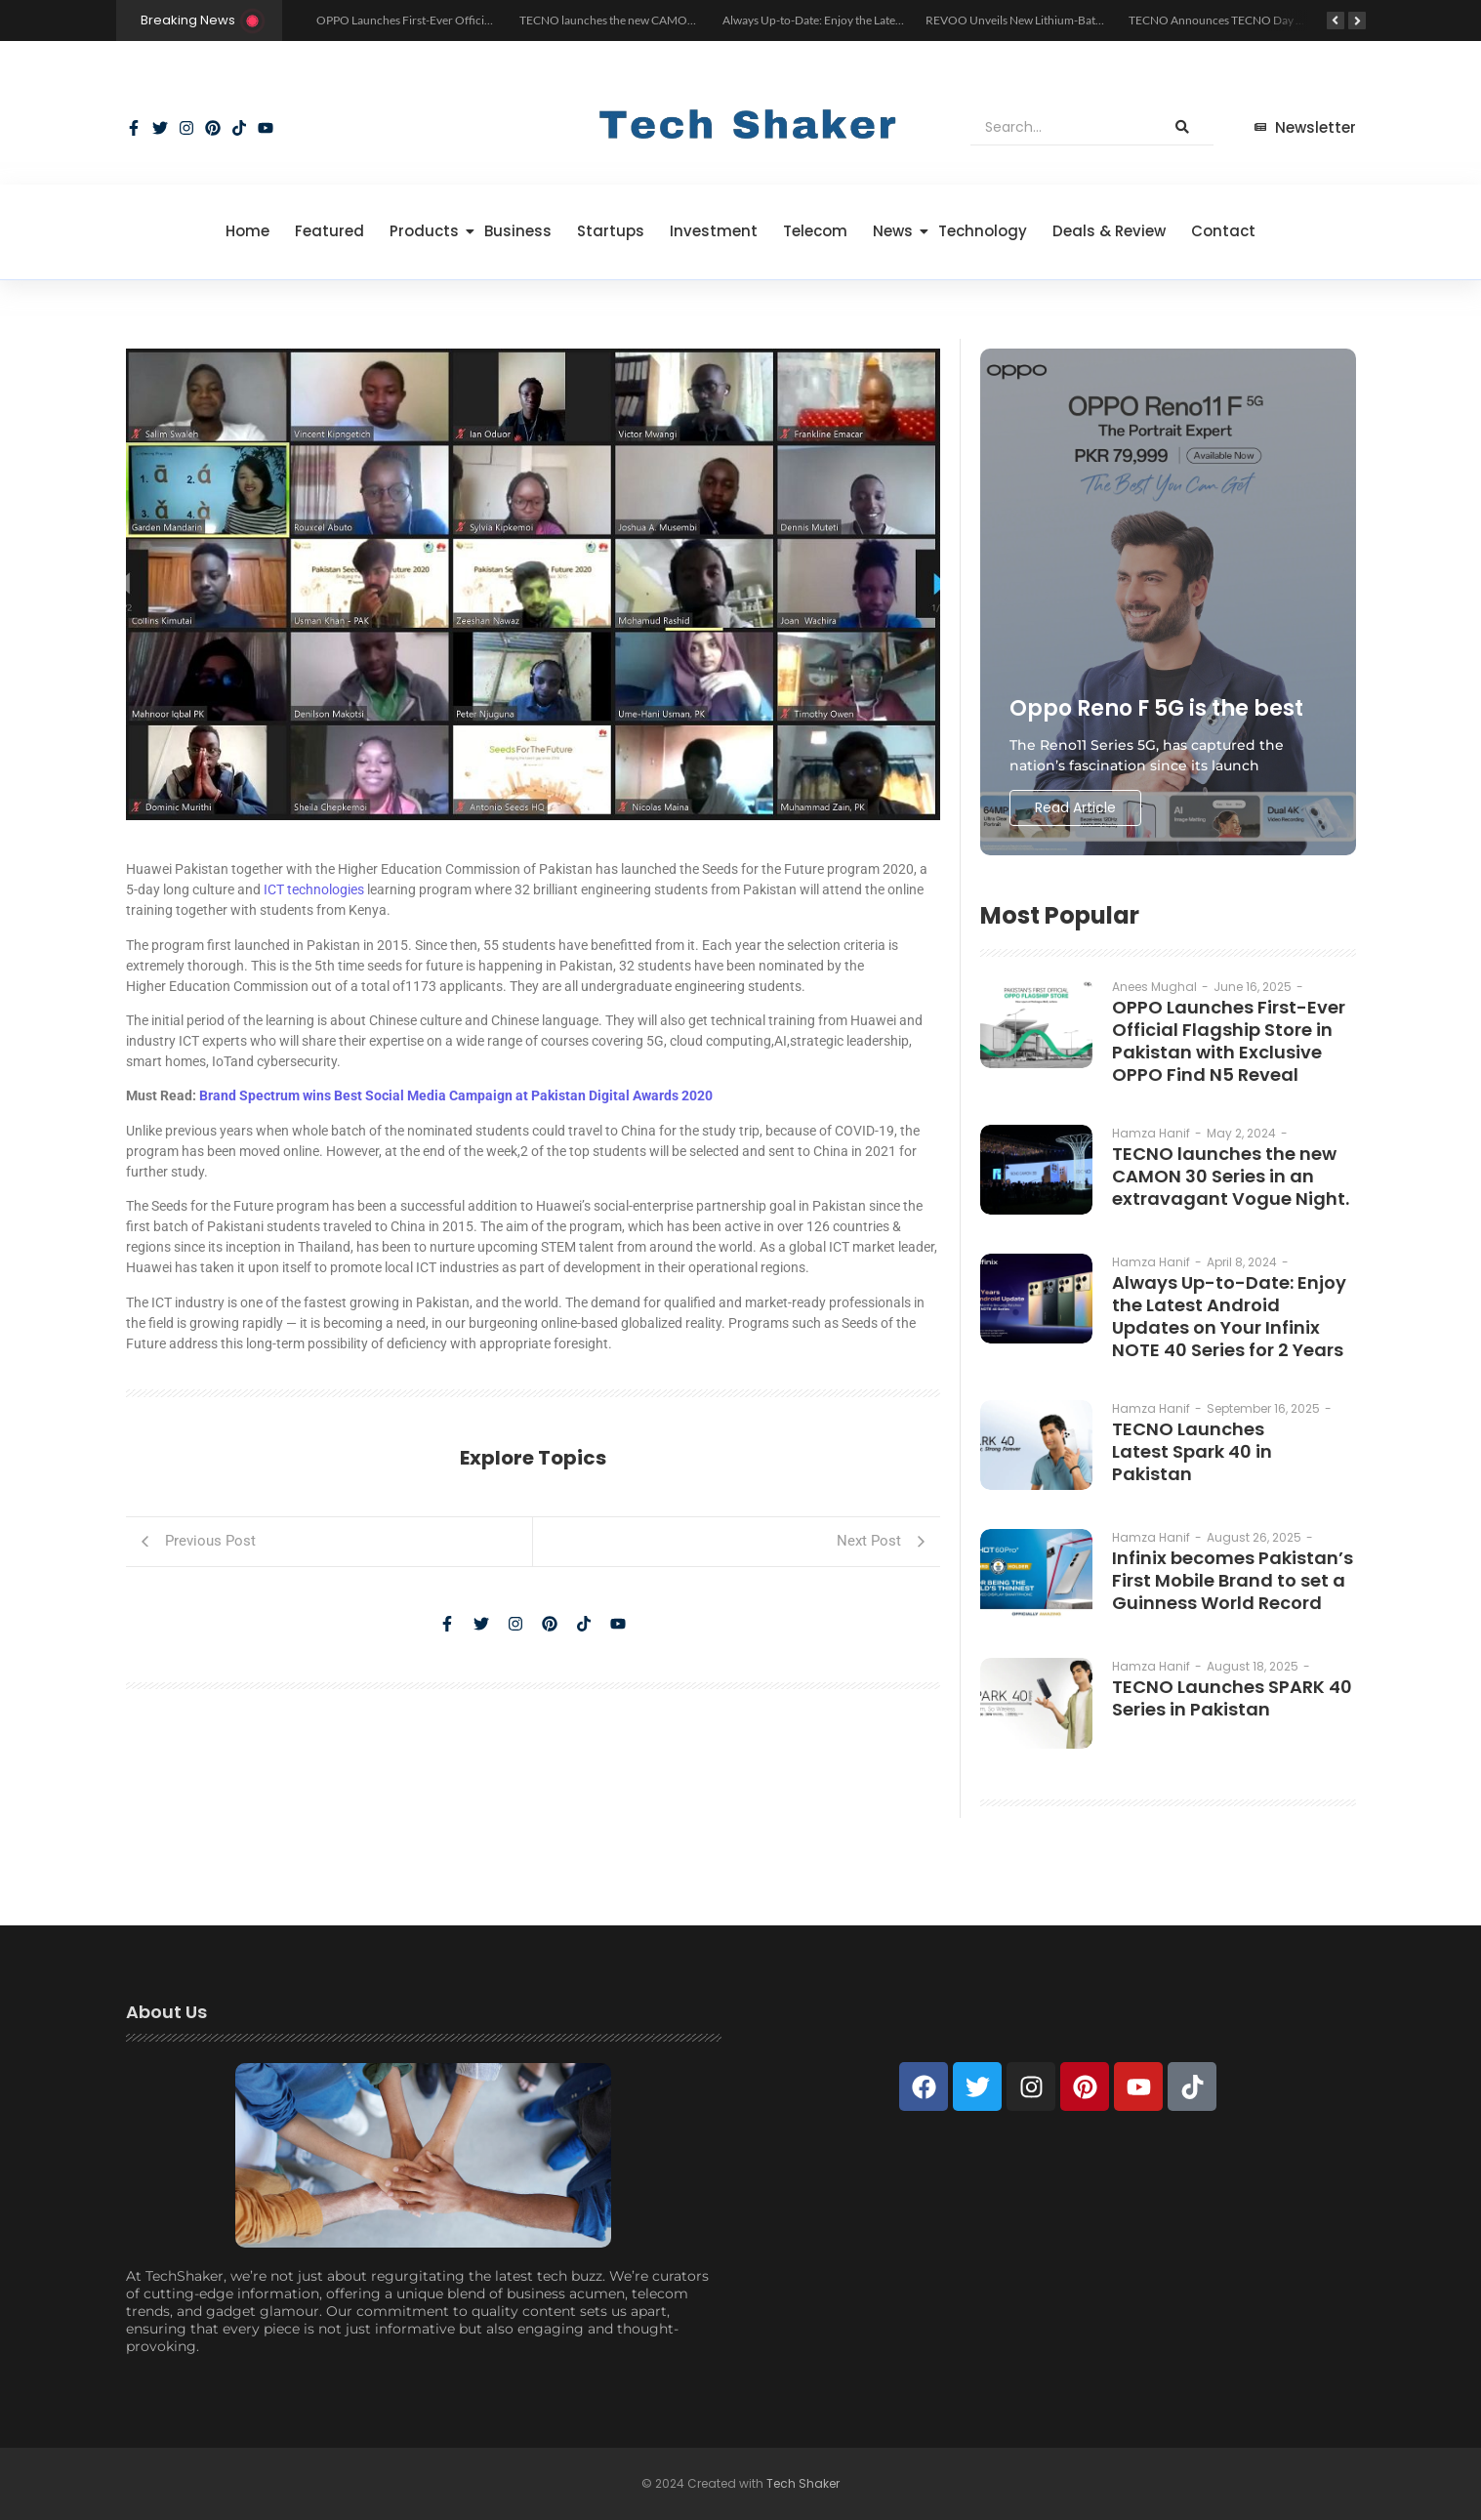 The height and width of the screenshot is (2520, 1481). What do you see at coordinates (1229, 1316) in the screenshot?
I see `Always Up-to-Date: Enjoy the Latest Android Updates on Your Infinix NOTE 40 Series for 2 Years` at bounding box center [1229, 1316].